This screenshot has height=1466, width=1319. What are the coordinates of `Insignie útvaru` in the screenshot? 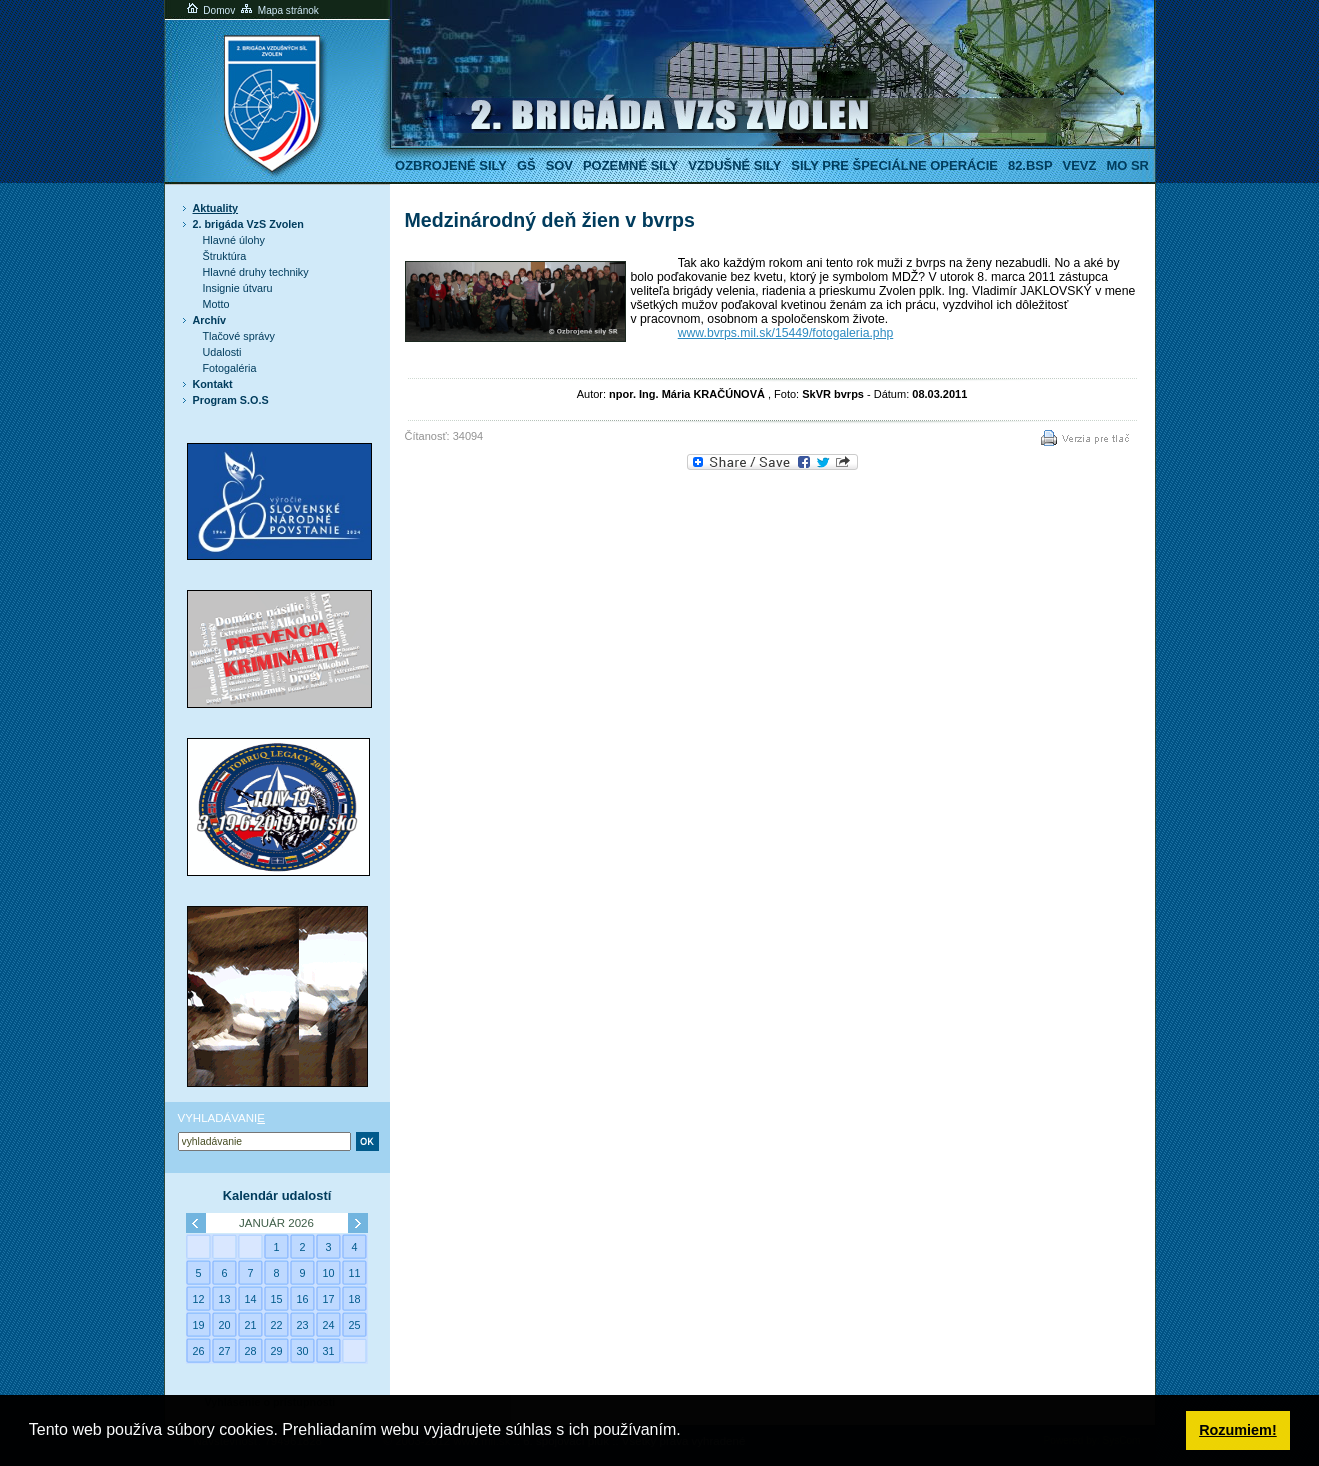 It's located at (238, 288).